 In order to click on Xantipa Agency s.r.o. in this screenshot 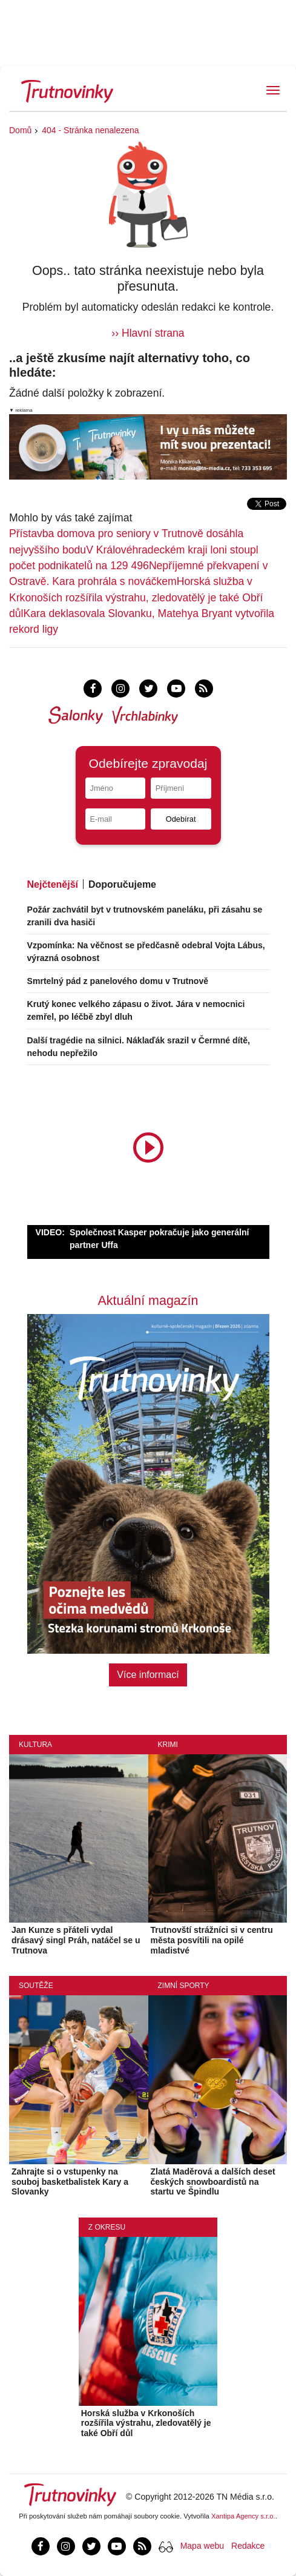, I will do `click(243, 2516)`.